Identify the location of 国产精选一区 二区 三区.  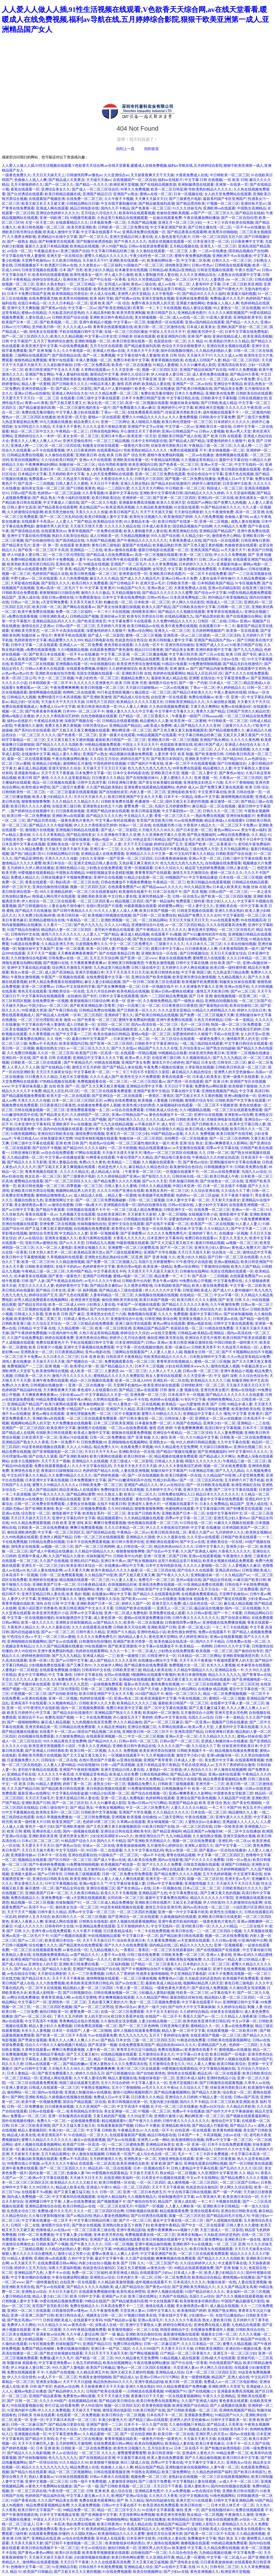
(94, 2358).